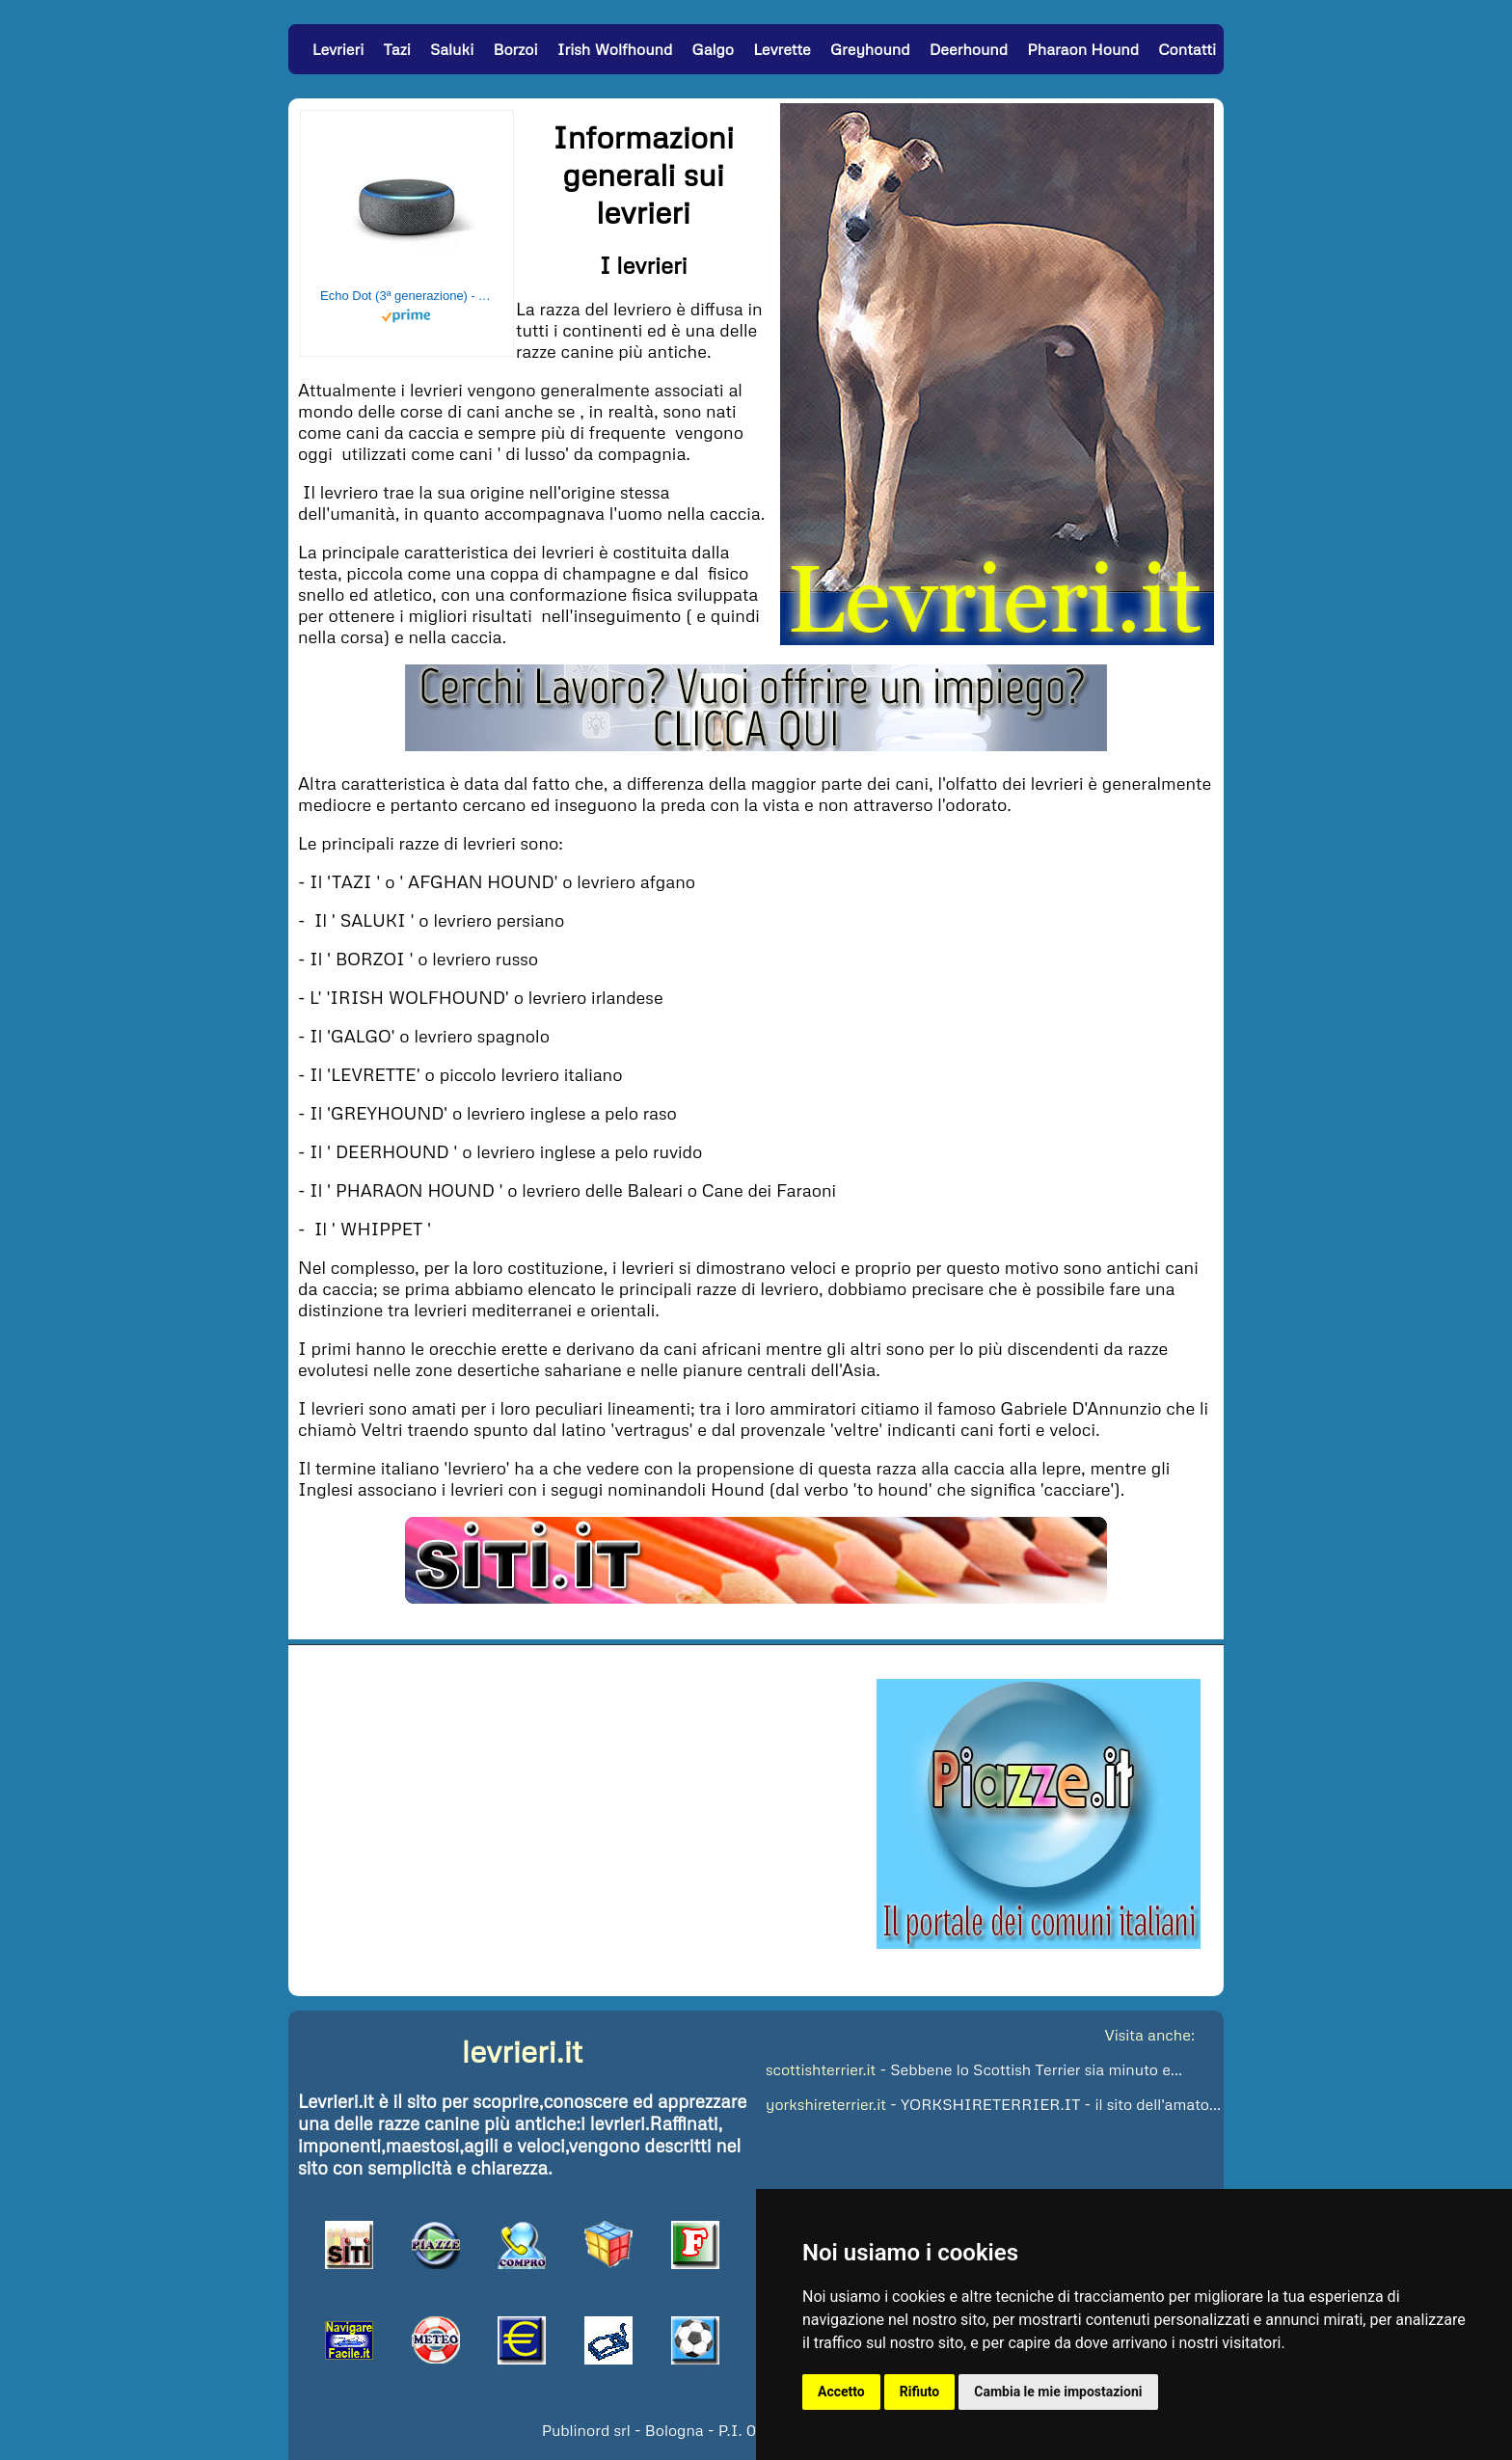 Image resolution: width=1512 pixels, height=2460 pixels. I want to click on yorkshireterrier.it, so click(826, 2104).